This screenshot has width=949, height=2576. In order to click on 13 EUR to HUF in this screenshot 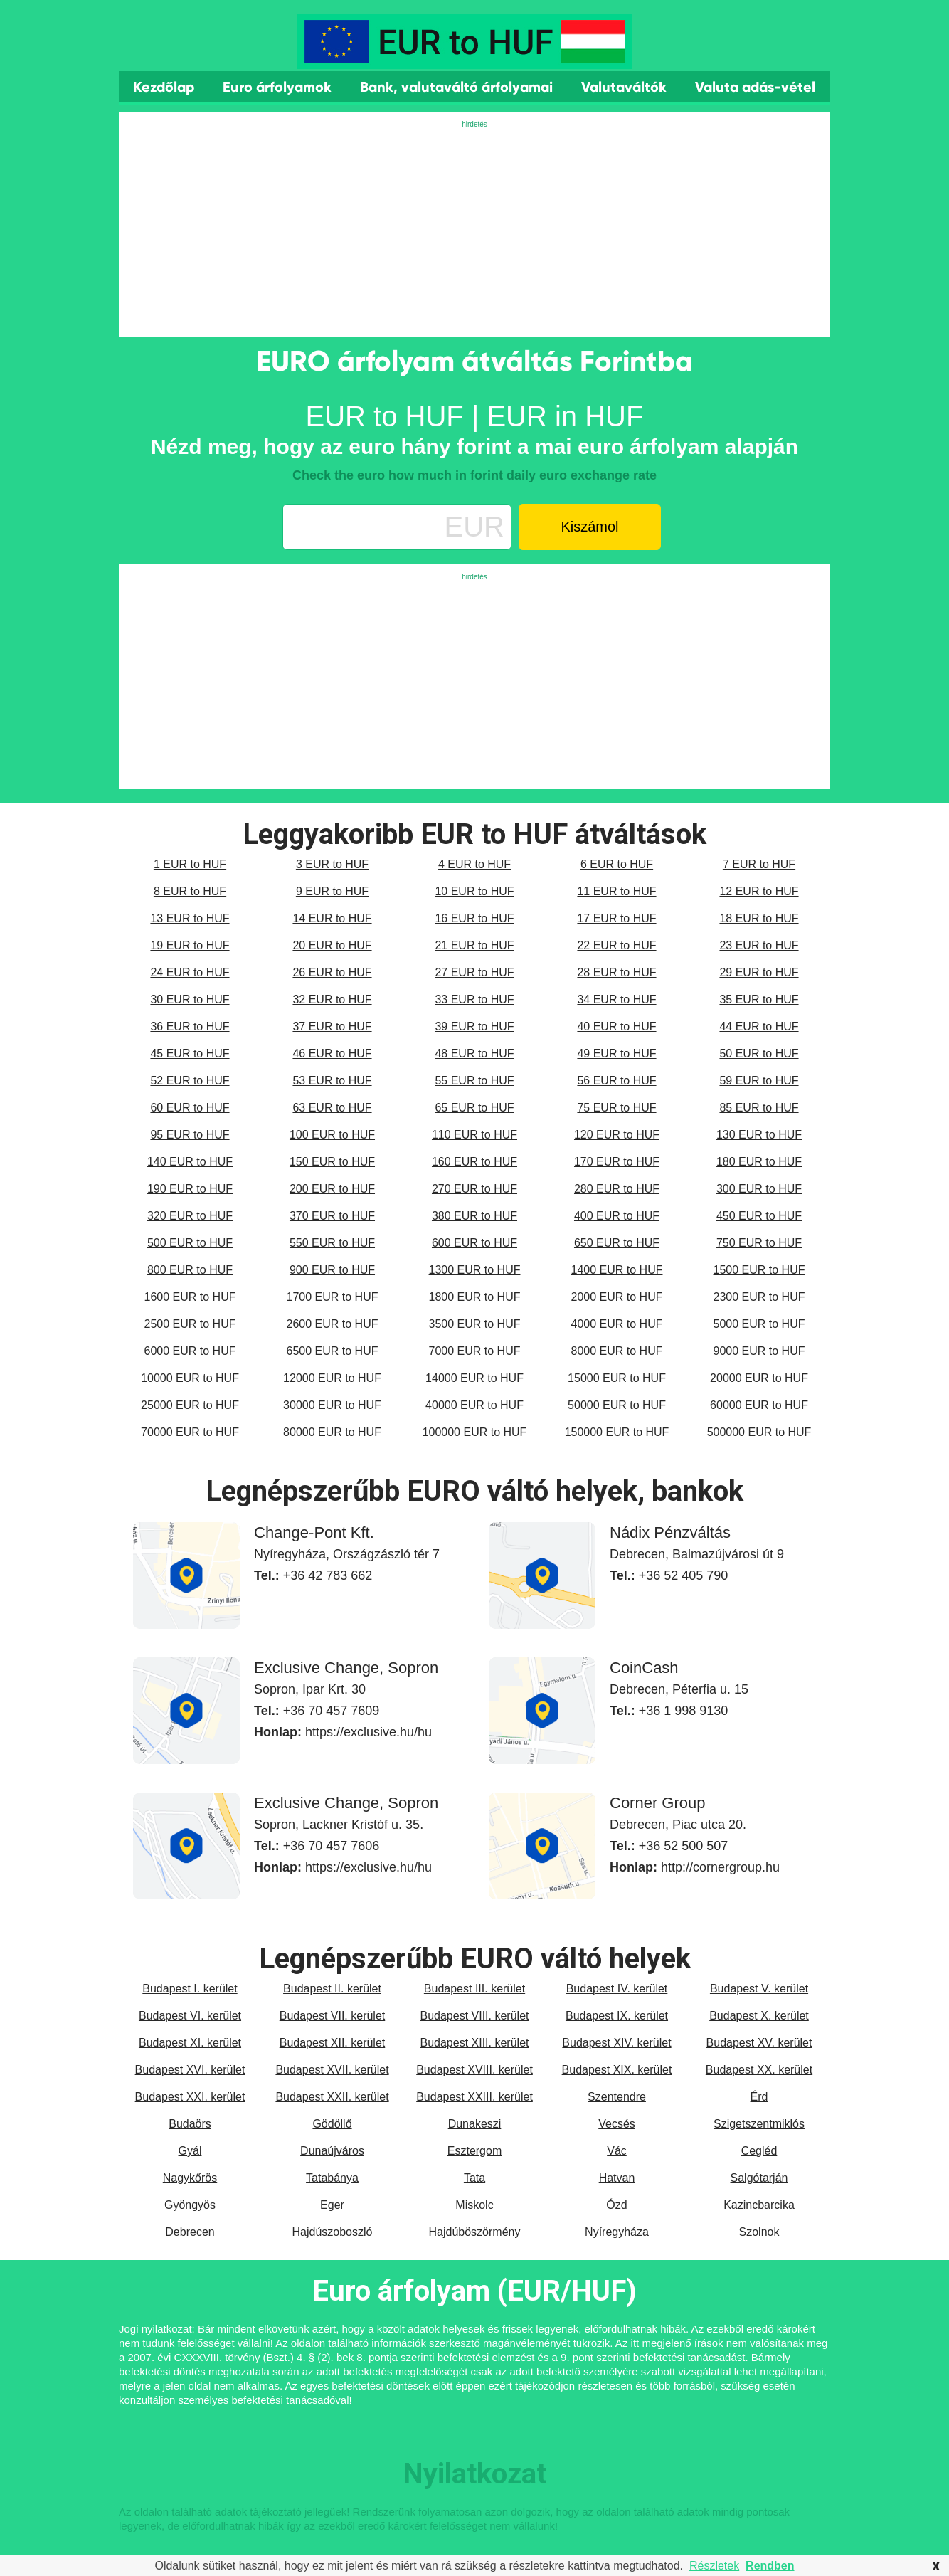, I will do `click(189, 918)`.